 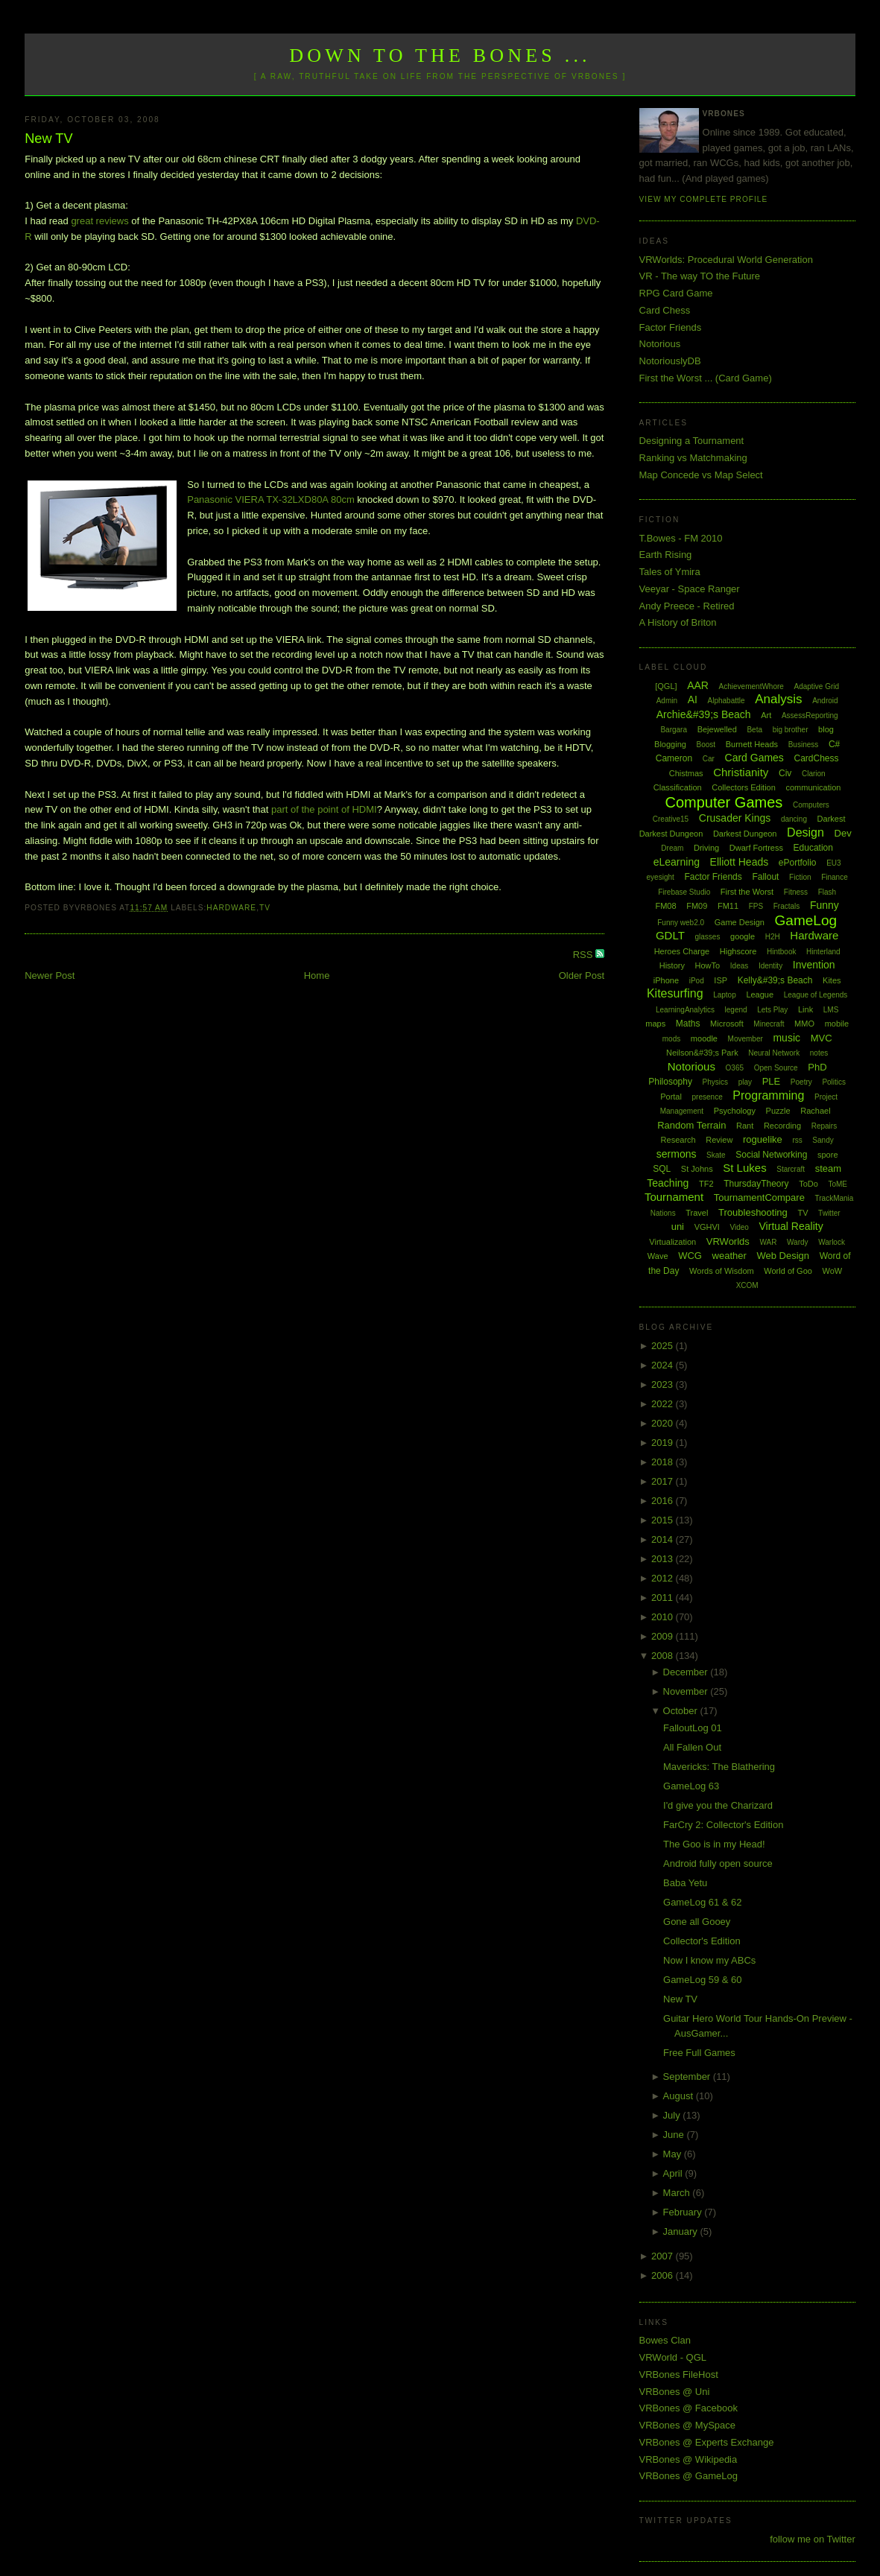 I want to click on Neilson&#39;s Park, so click(x=702, y=1052).